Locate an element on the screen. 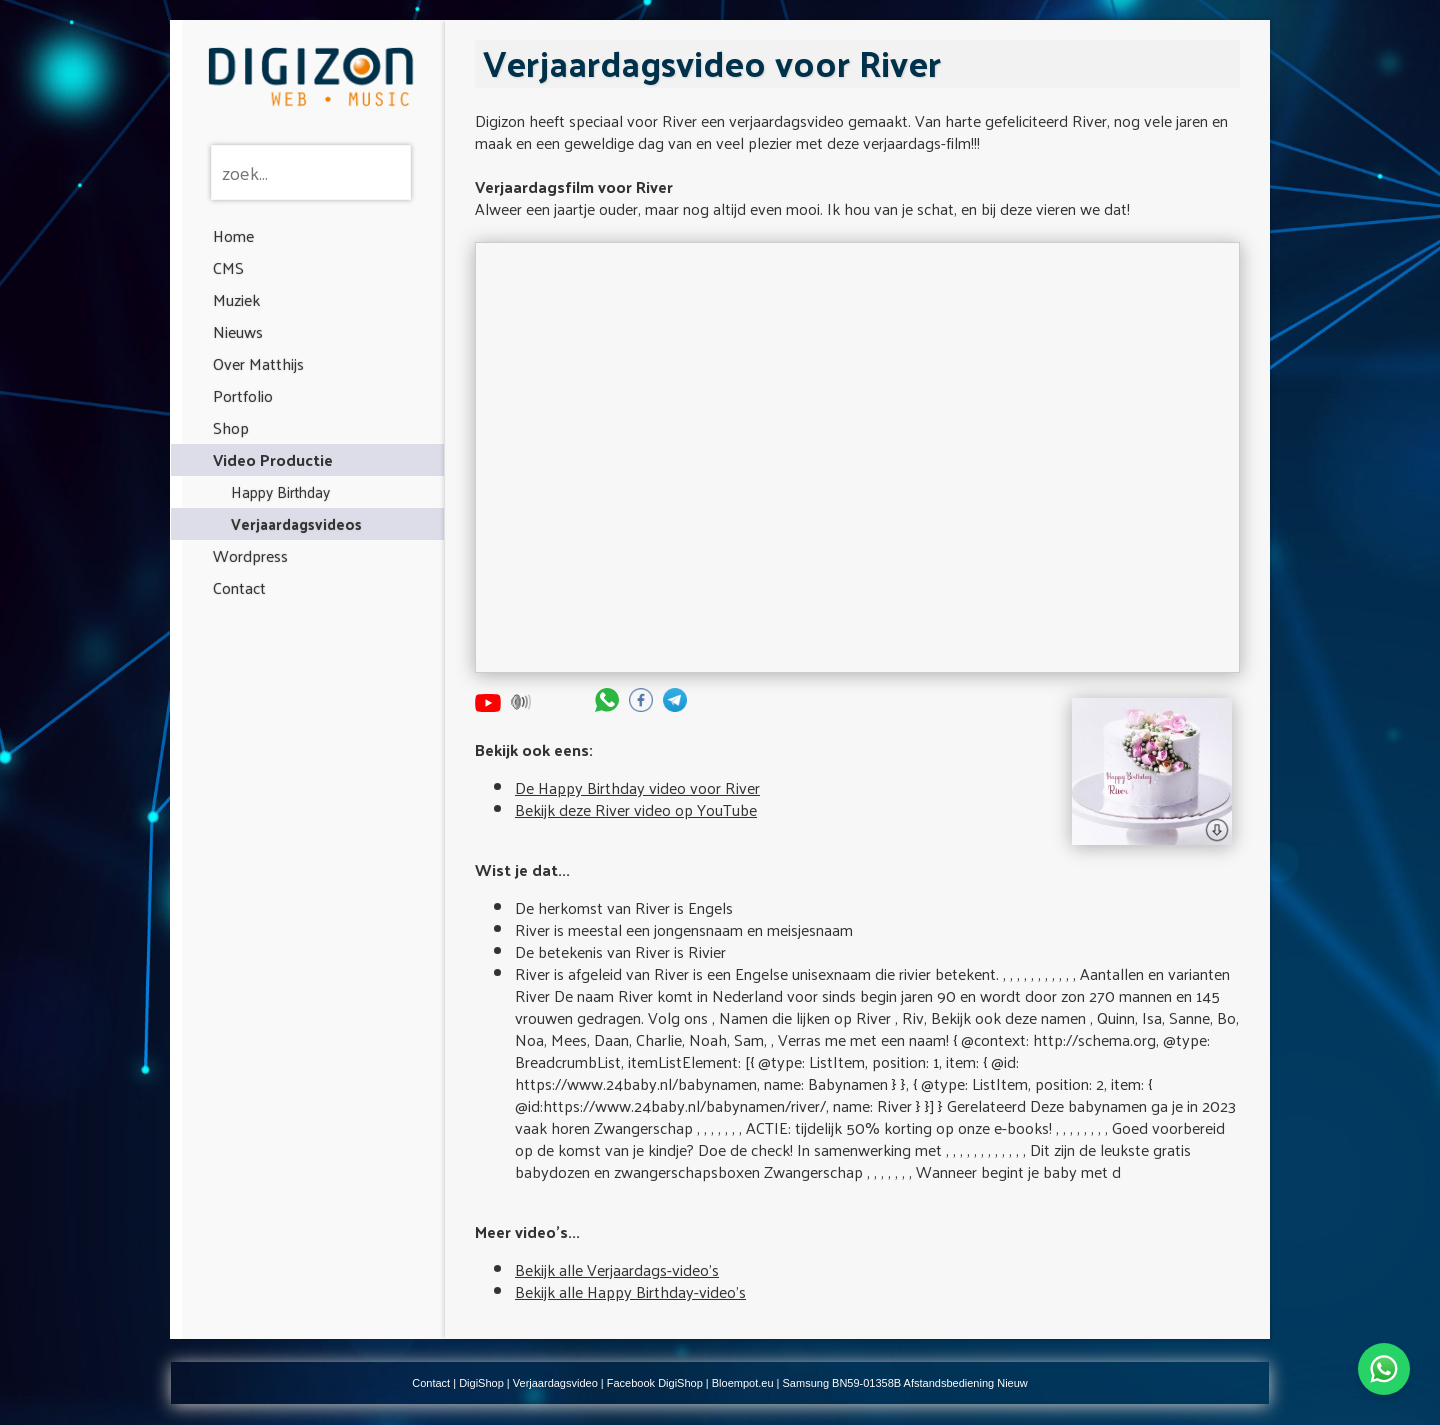 The height and width of the screenshot is (1425, 1440). Bloempot.eu is located at coordinates (743, 1383).